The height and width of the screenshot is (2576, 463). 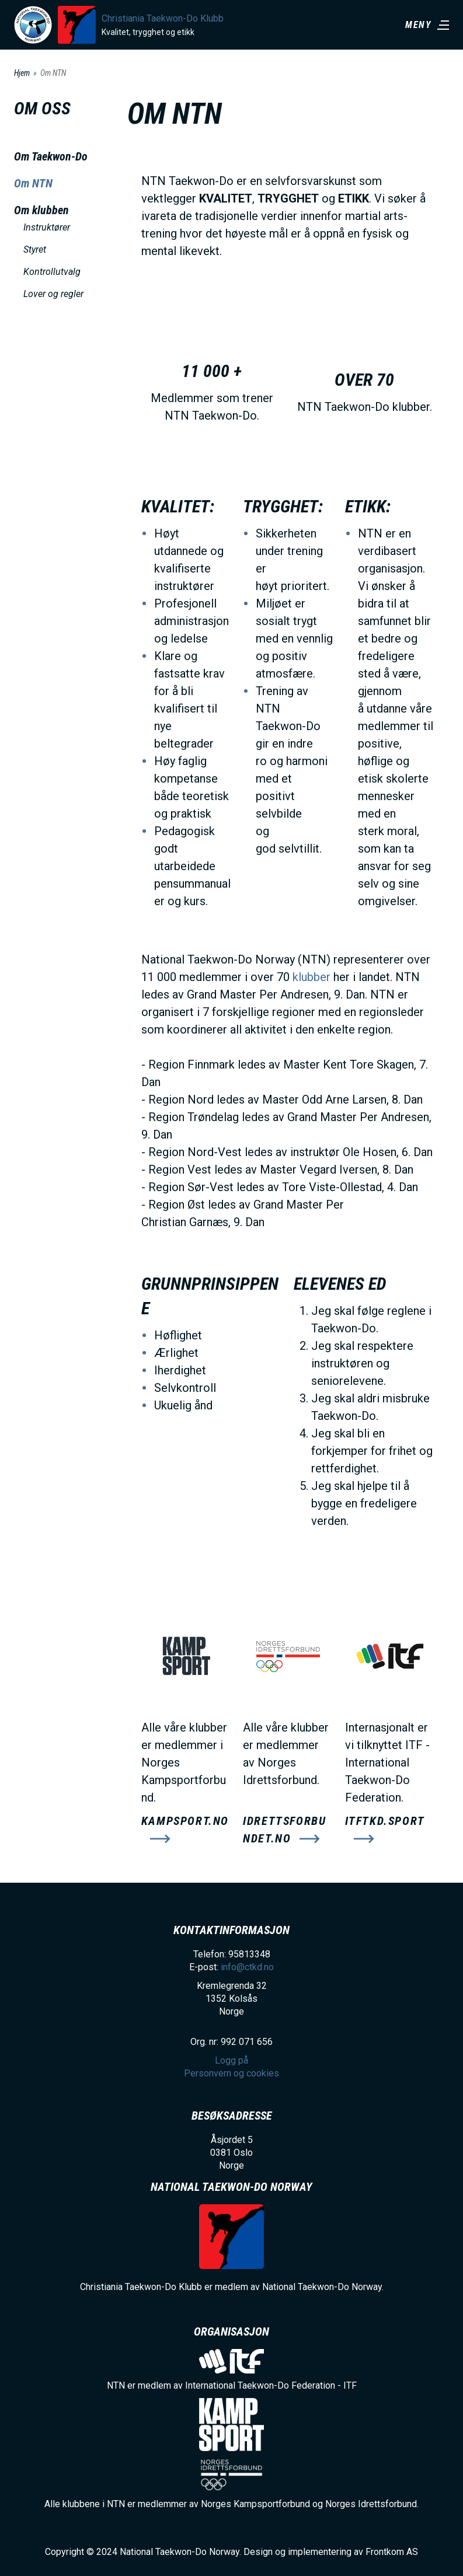 What do you see at coordinates (46, 227) in the screenshot?
I see `Instruktører` at bounding box center [46, 227].